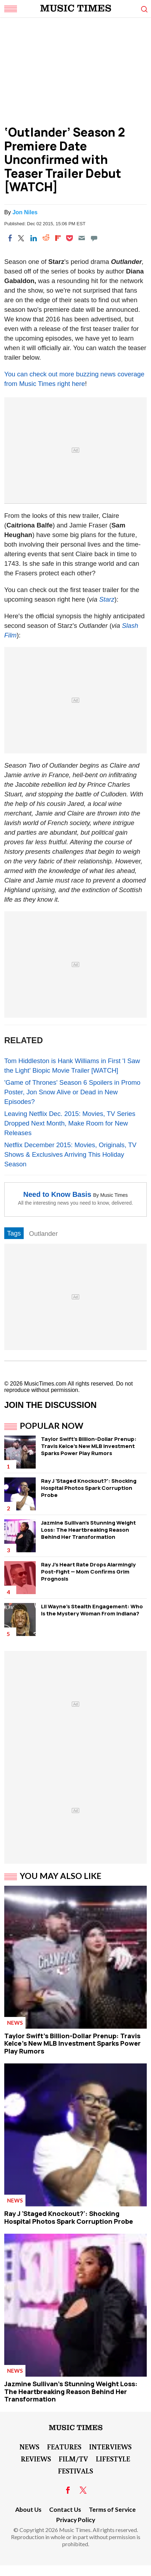  What do you see at coordinates (89, 1446) in the screenshot?
I see `Taylor Swift's Billion-Dollar Prenup: Travis Kelce's New MLB Investment Sparks Power Play Rumors` at bounding box center [89, 1446].